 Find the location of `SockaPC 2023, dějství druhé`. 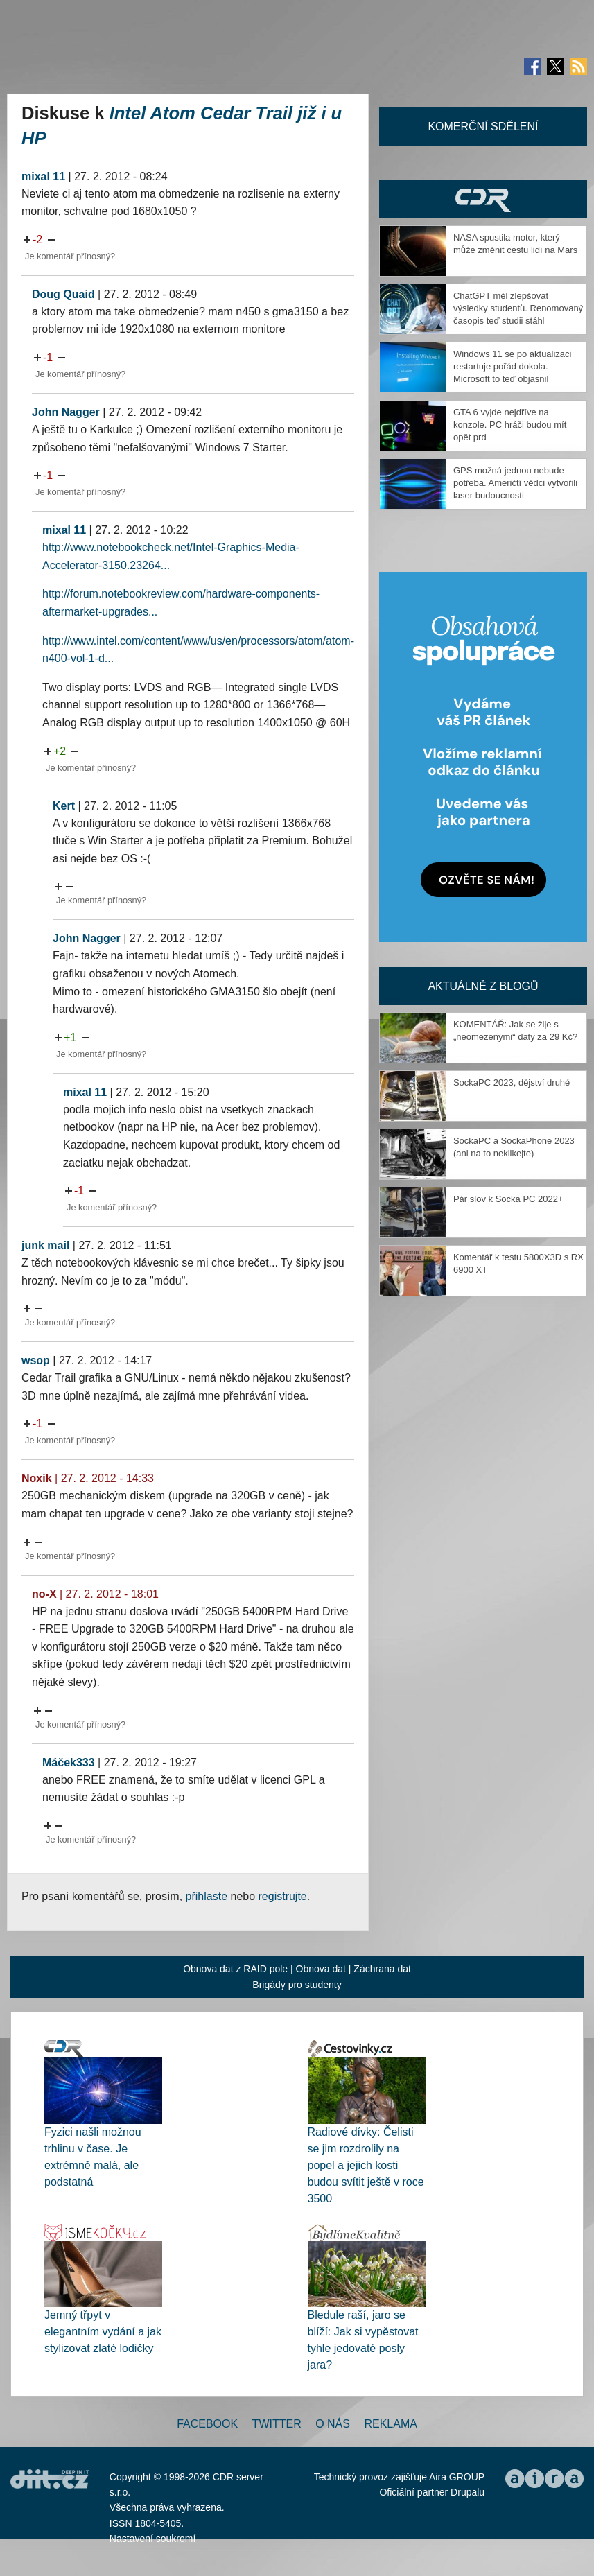

SockaPC 2023, dějství druhé is located at coordinates (511, 1082).